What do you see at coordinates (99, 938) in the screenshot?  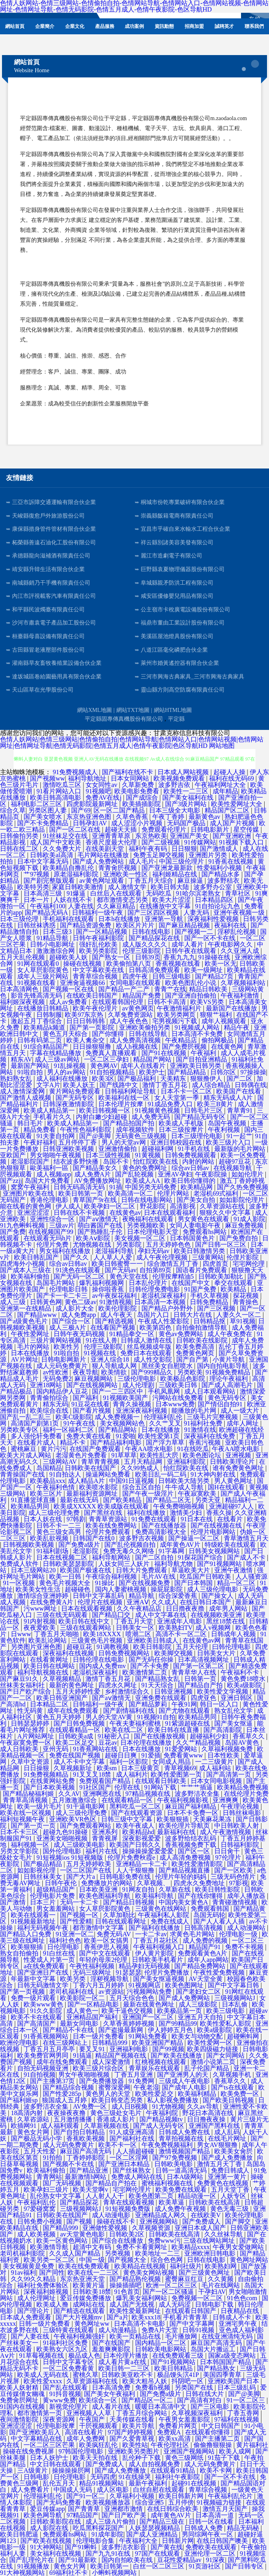 I see `日韩午夜福利影院` at bounding box center [99, 938].